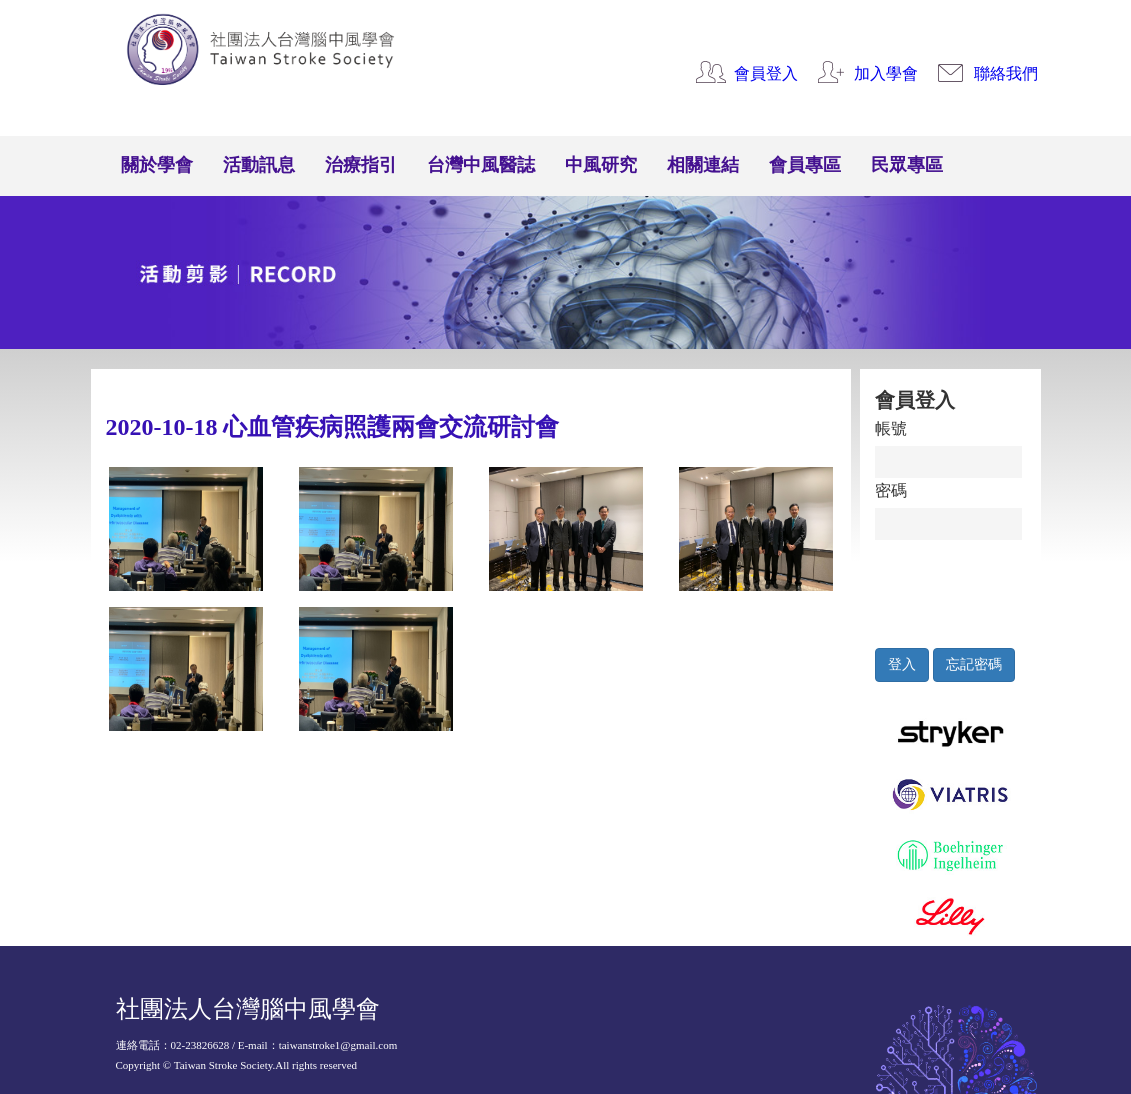 The height and width of the screenshot is (1094, 1131). Describe the element at coordinates (766, 73) in the screenshot. I see `會員登入` at that location.